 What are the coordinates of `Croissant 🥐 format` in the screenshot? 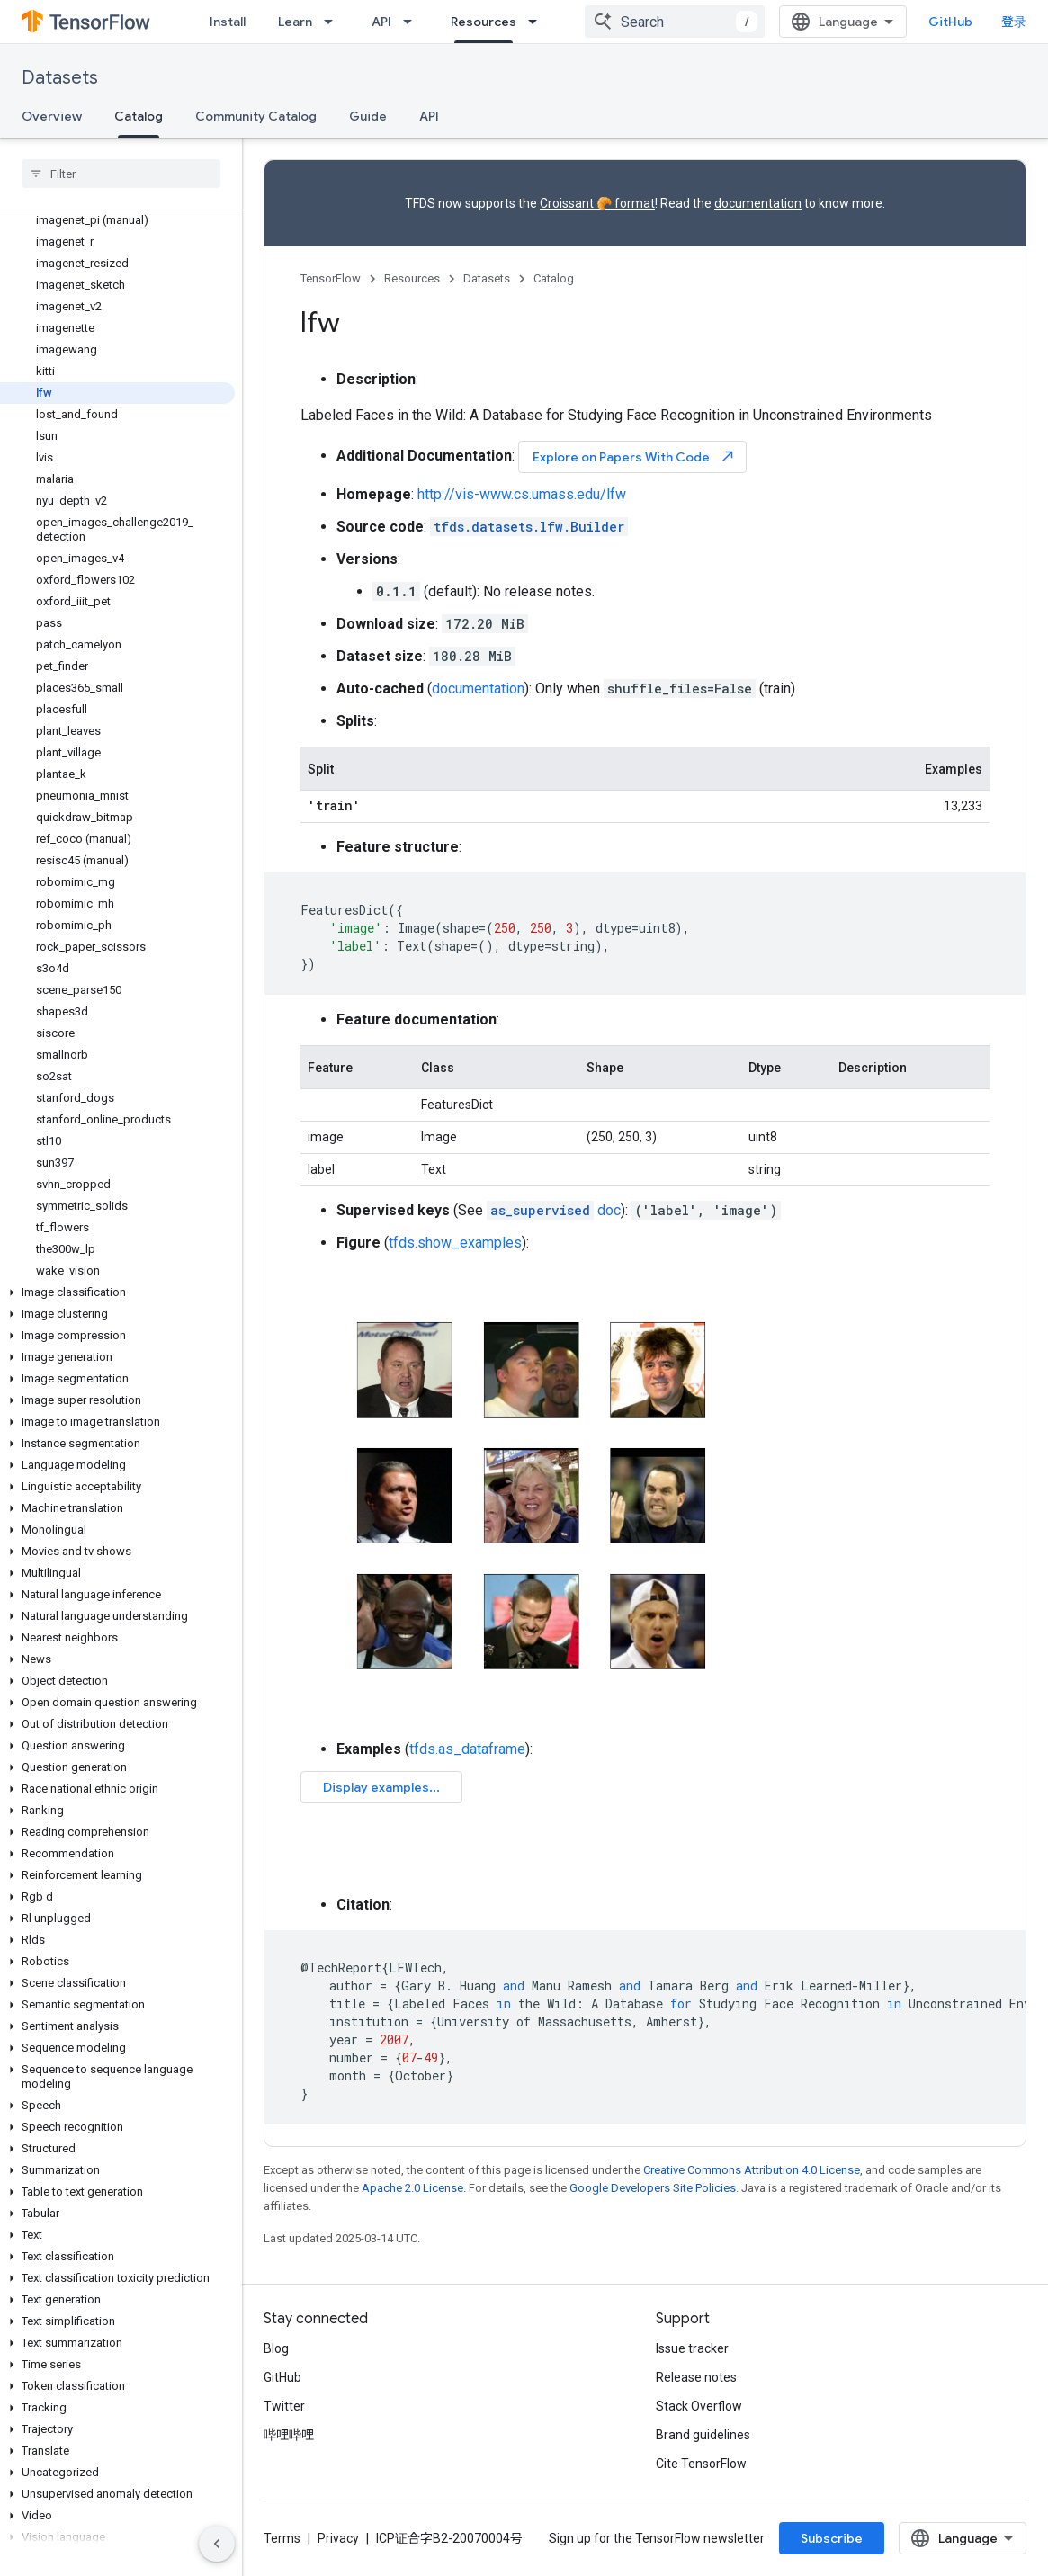 It's located at (597, 203).